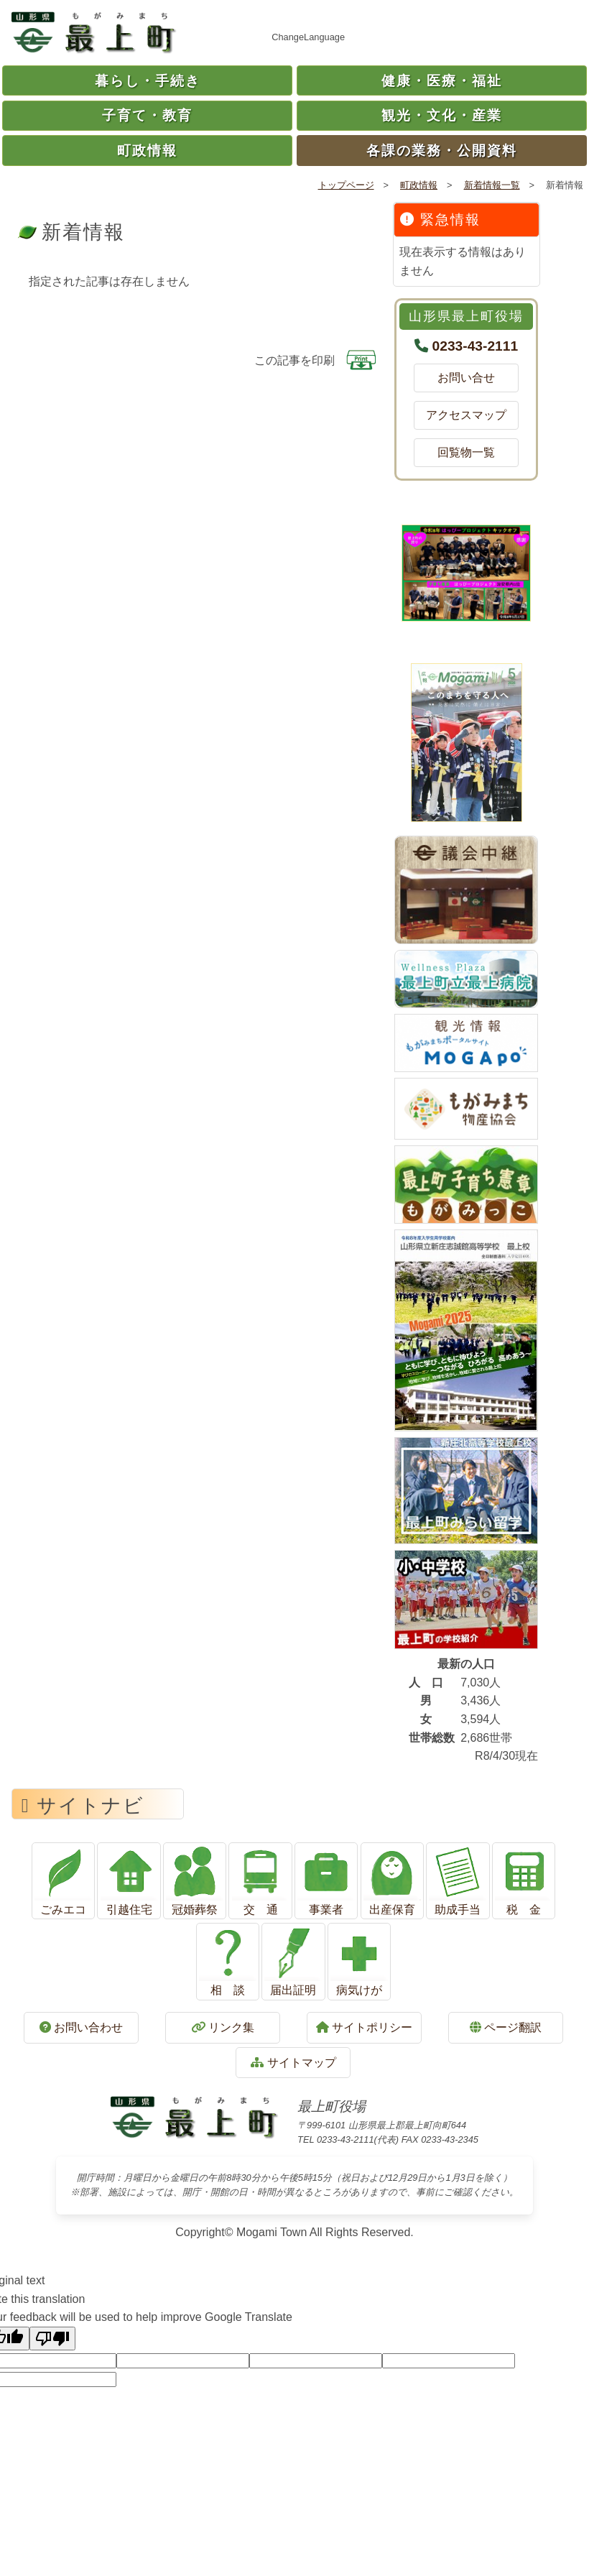 This screenshot has width=589, height=2576. I want to click on お問い合せ, so click(471, 377).